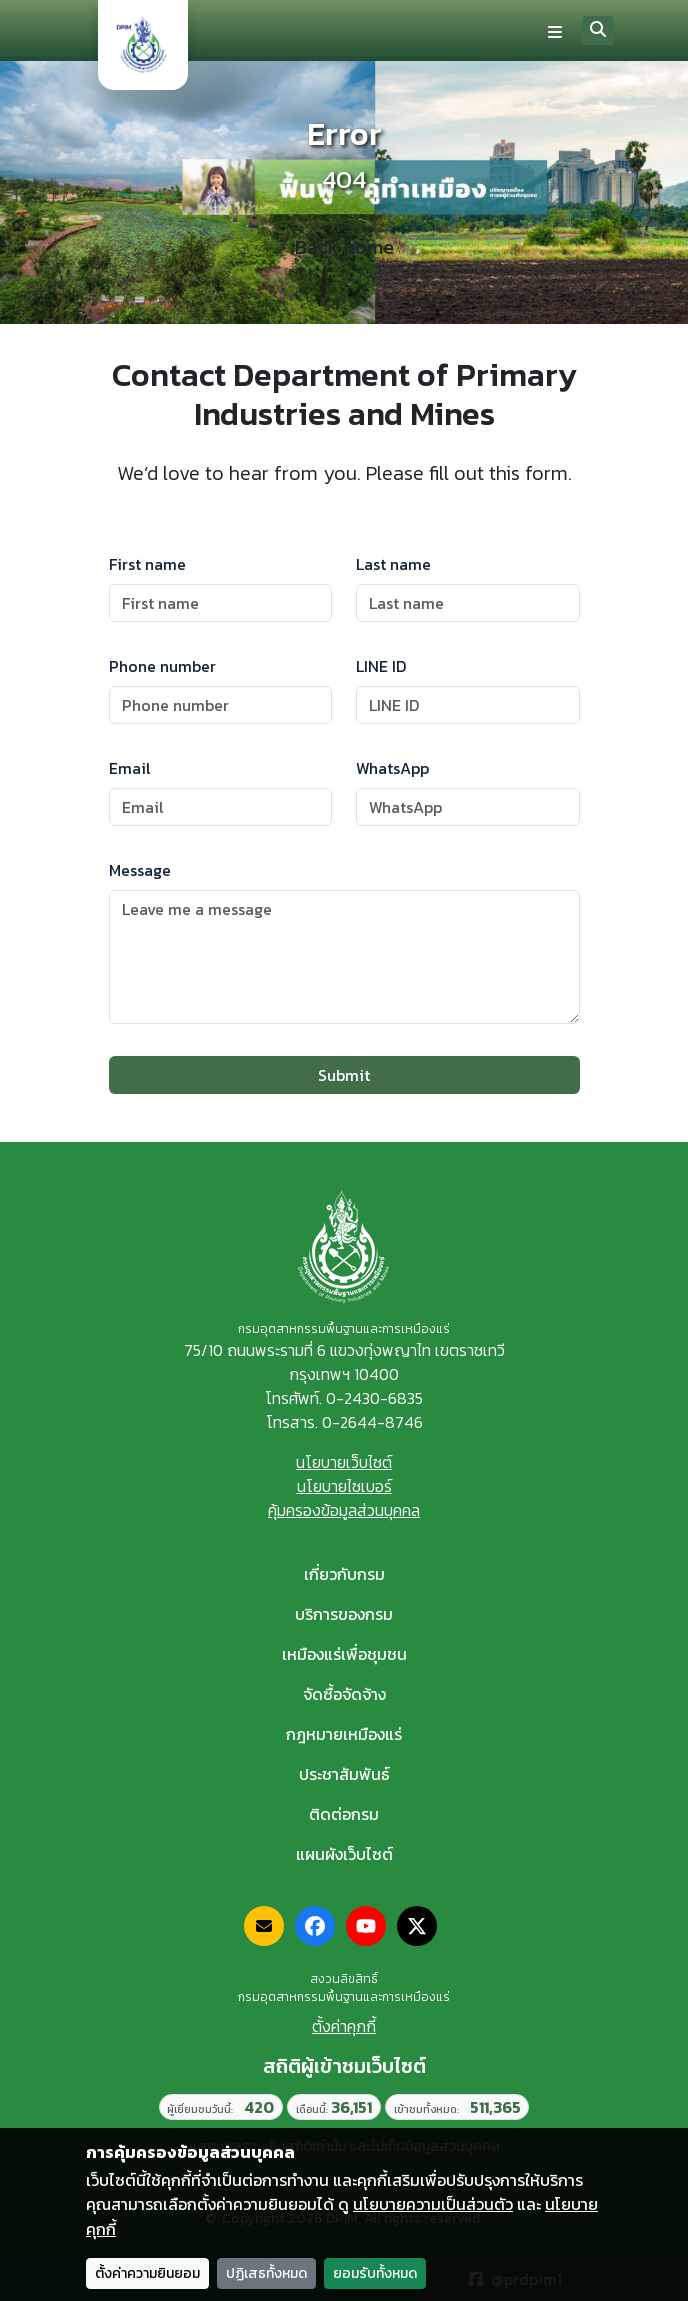  What do you see at coordinates (344, 1774) in the screenshot?
I see `ประชาสัมพันธ์` at bounding box center [344, 1774].